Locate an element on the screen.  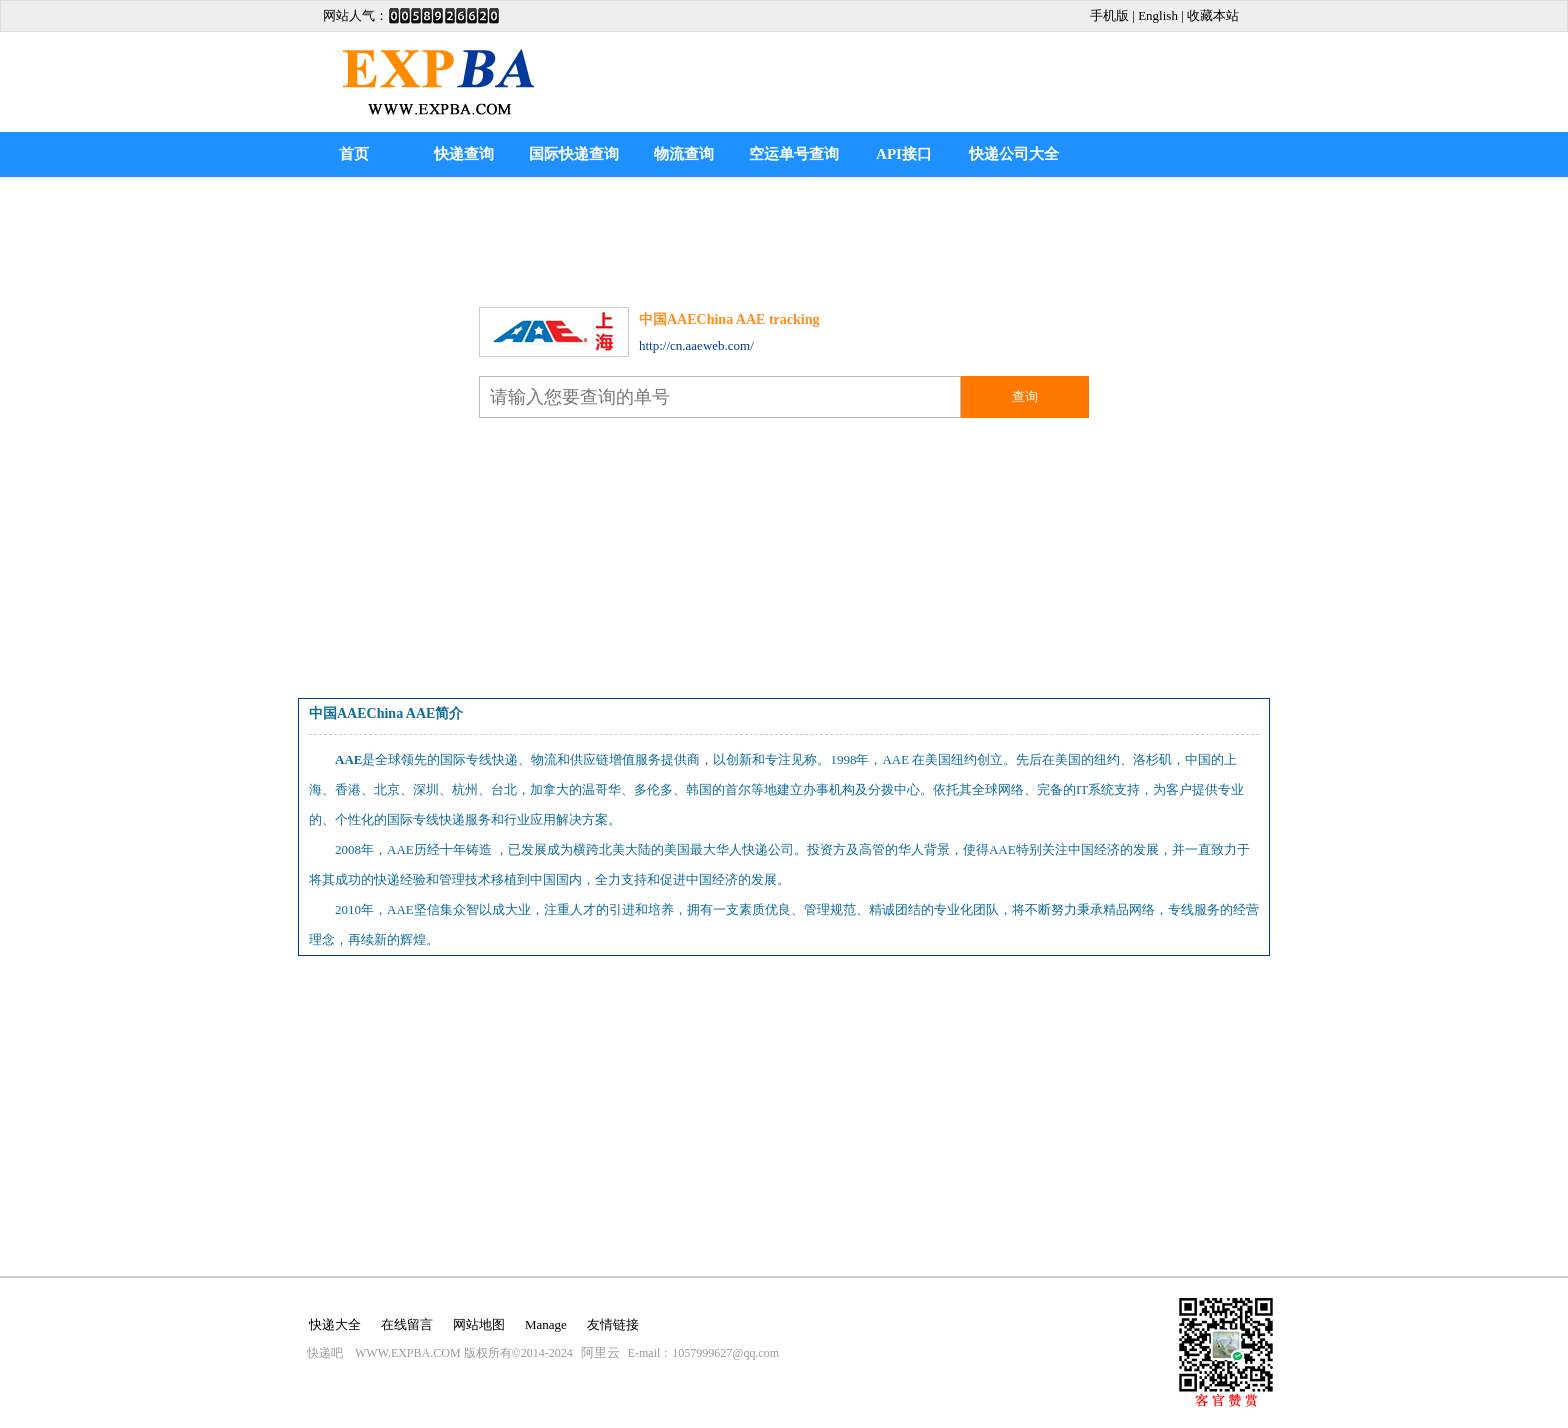
空运单号查询 is located at coordinates (794, 154).